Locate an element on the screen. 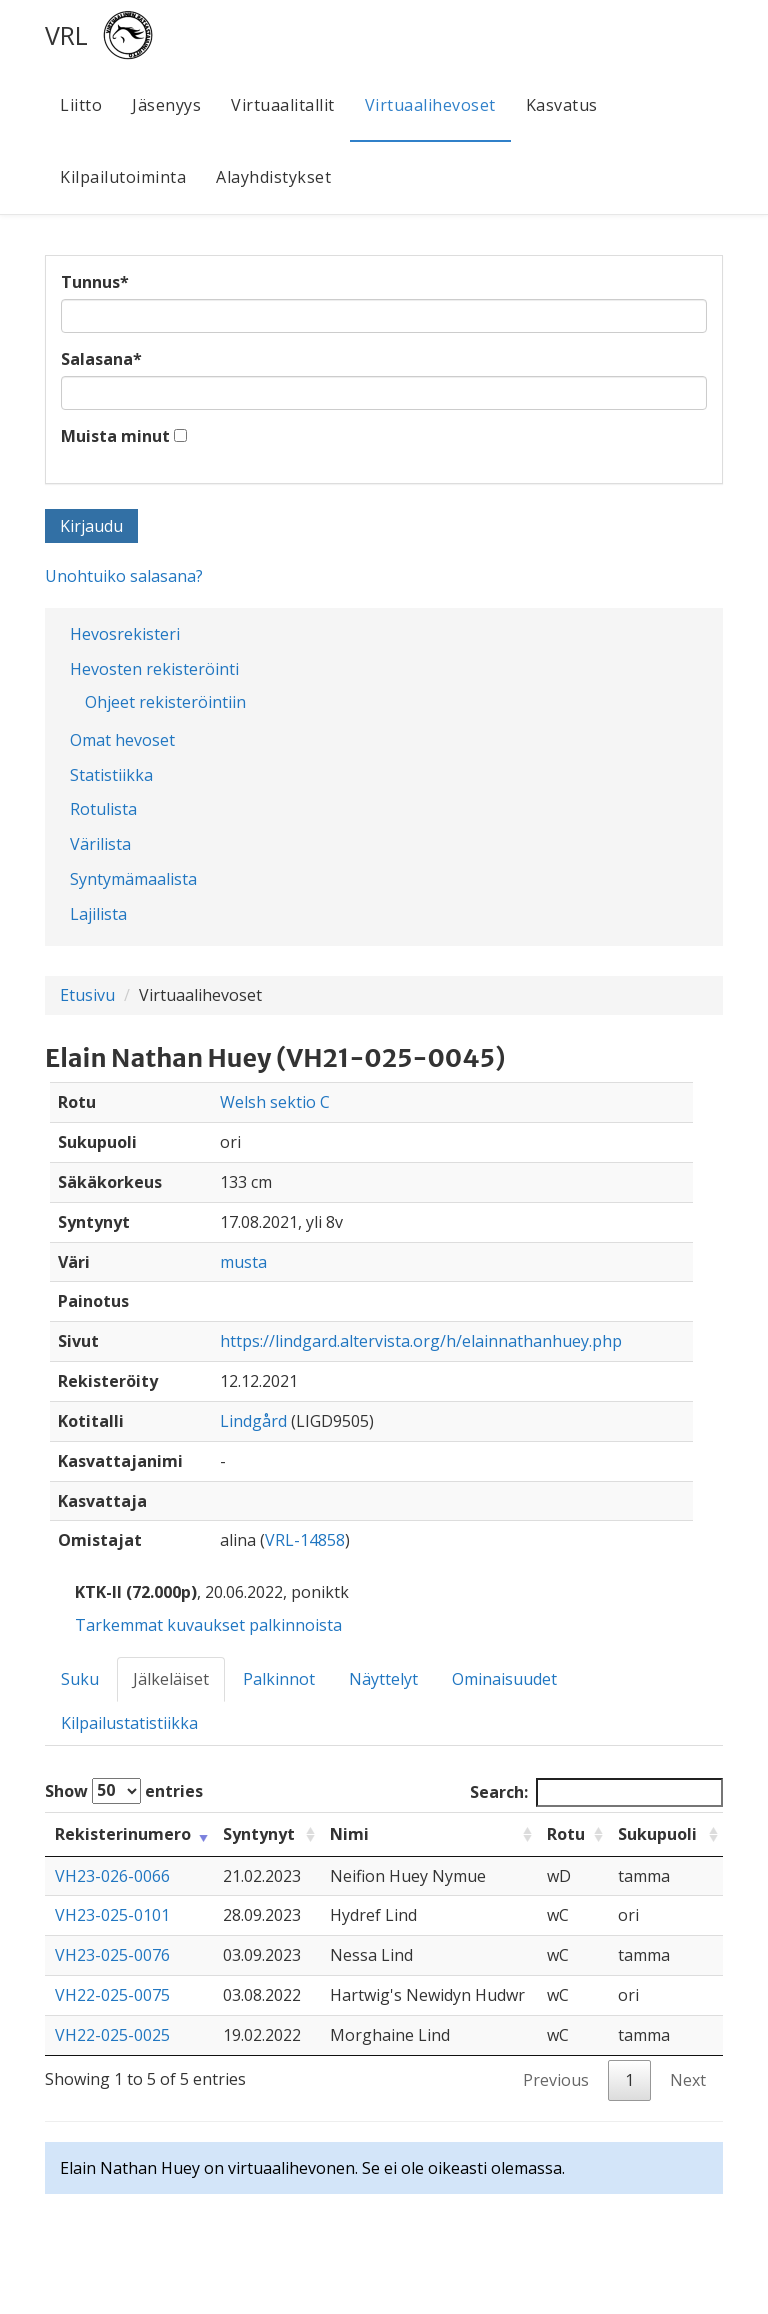  Etusivu is located at coordinates (87, 995).